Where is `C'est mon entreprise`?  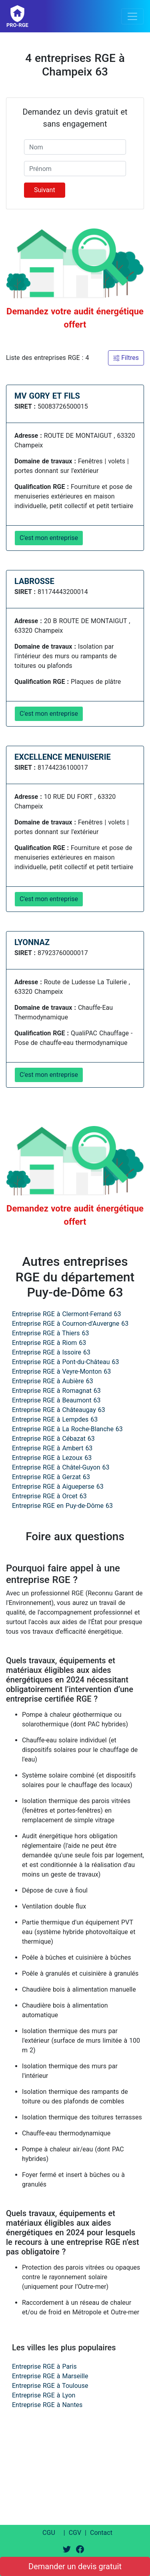 C'est mon entreprise is located at coordinates (49, 538).